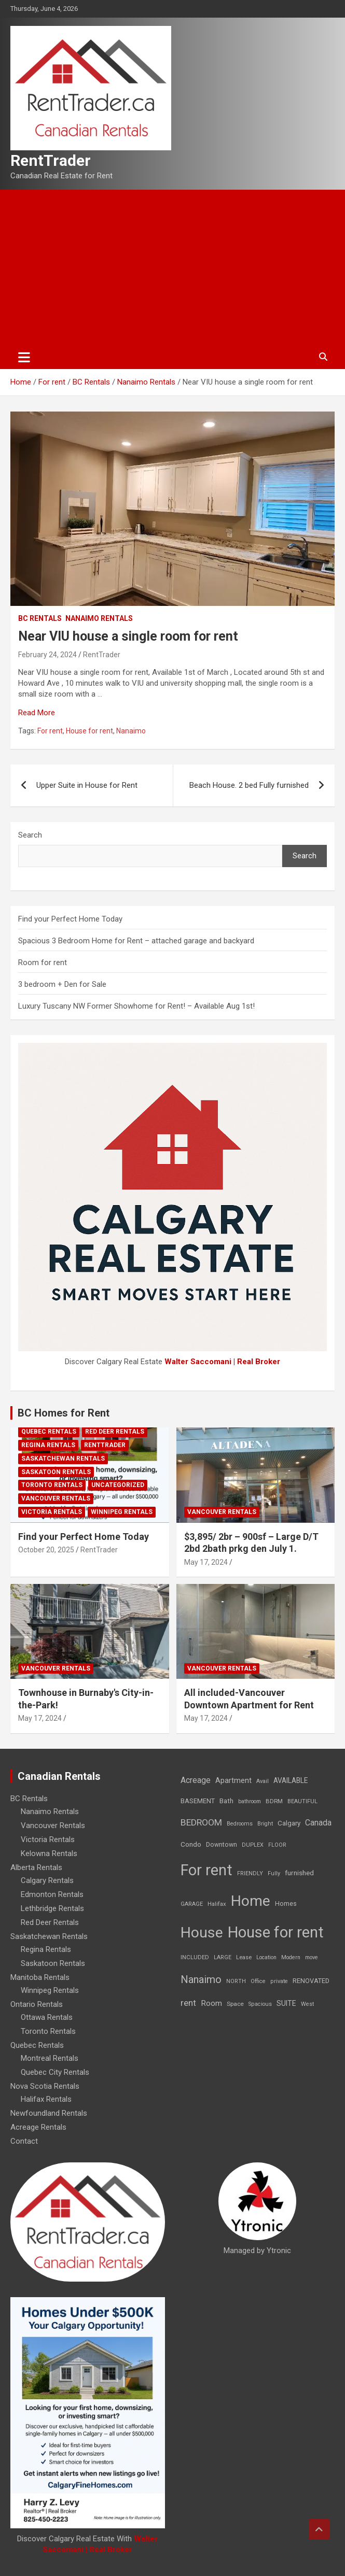  What do you see at coordinates (201, 1979) in the screenshot?
I see `Nanaimo [Nanaimo (248 items)]` at bounding box center [201, 1979].